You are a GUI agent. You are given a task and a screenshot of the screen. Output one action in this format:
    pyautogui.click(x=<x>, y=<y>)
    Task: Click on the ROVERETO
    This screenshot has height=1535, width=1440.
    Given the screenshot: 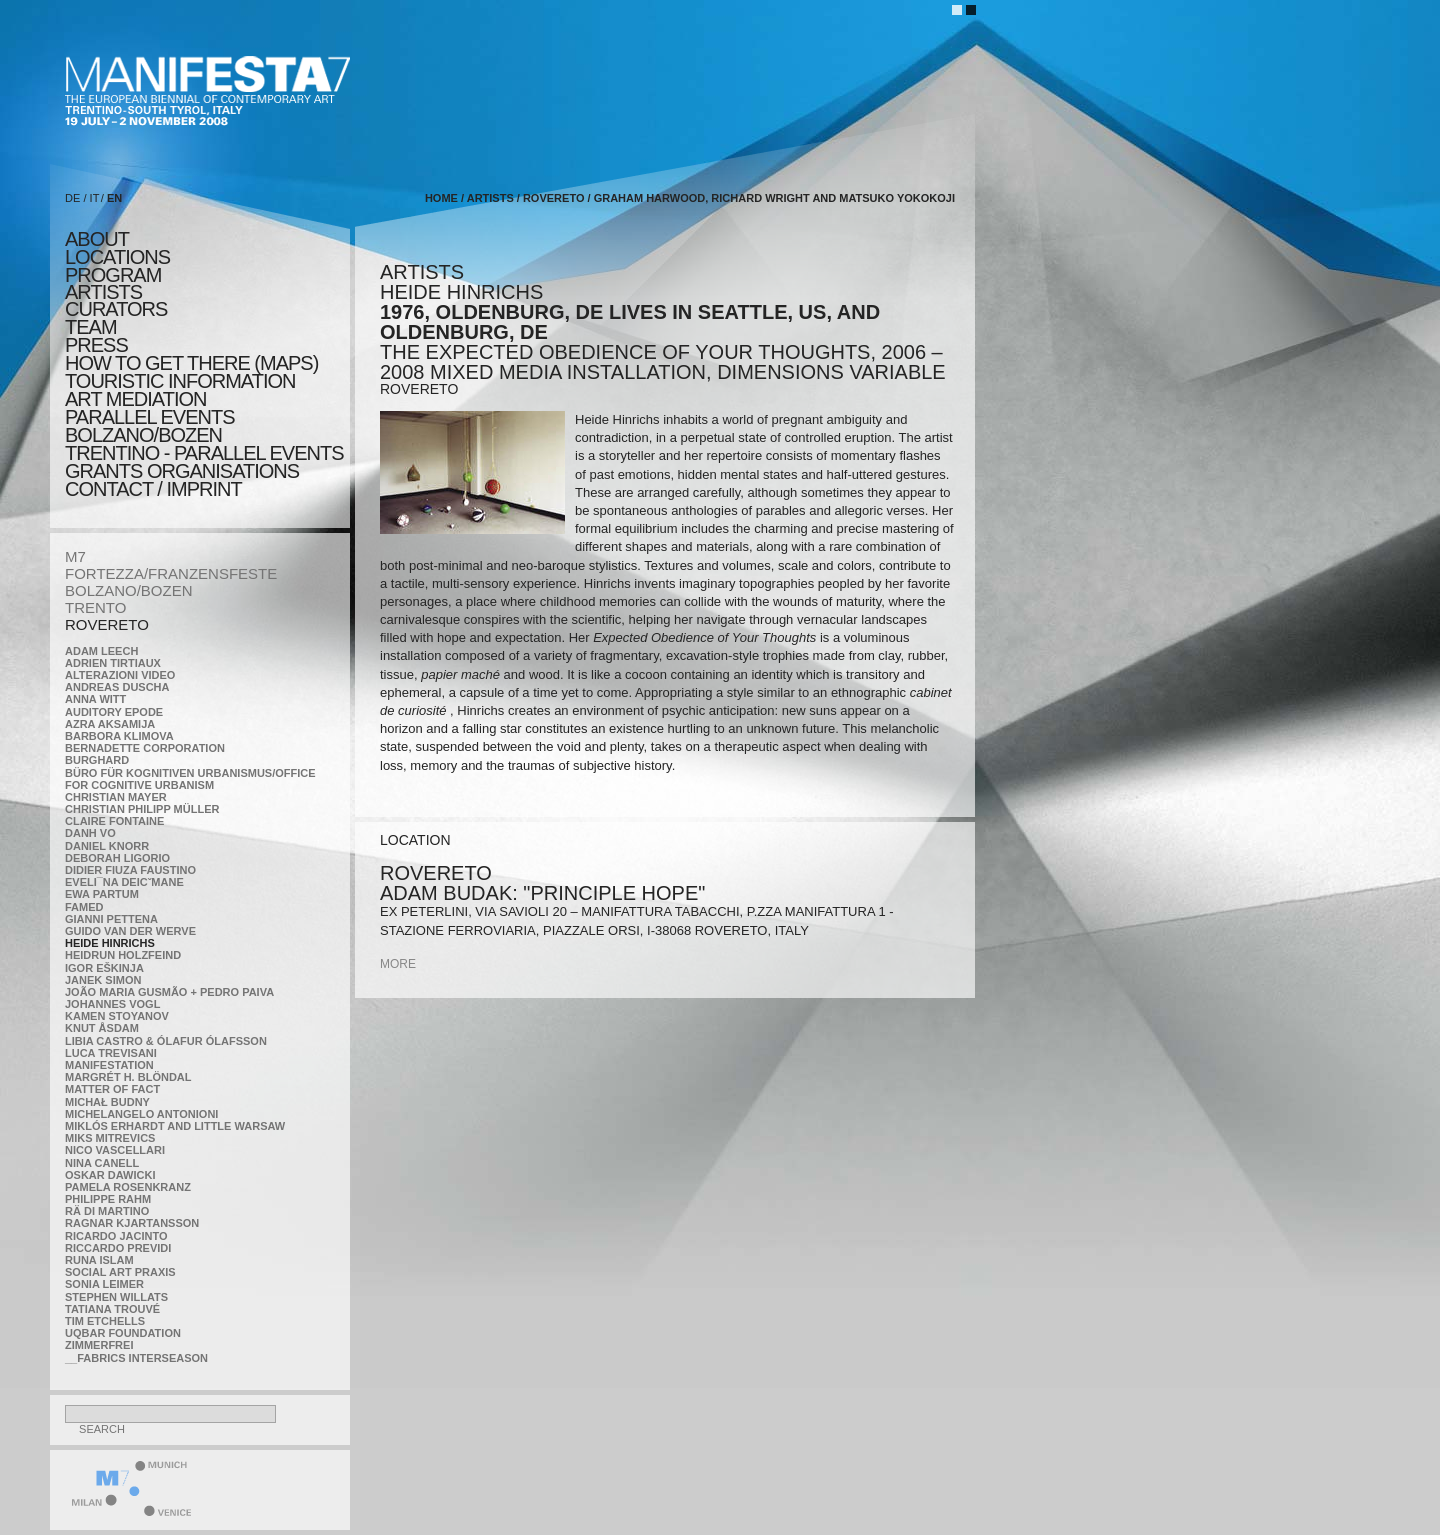 What is the action you would take?
    pyautogui.click(x=107, y=624)
    